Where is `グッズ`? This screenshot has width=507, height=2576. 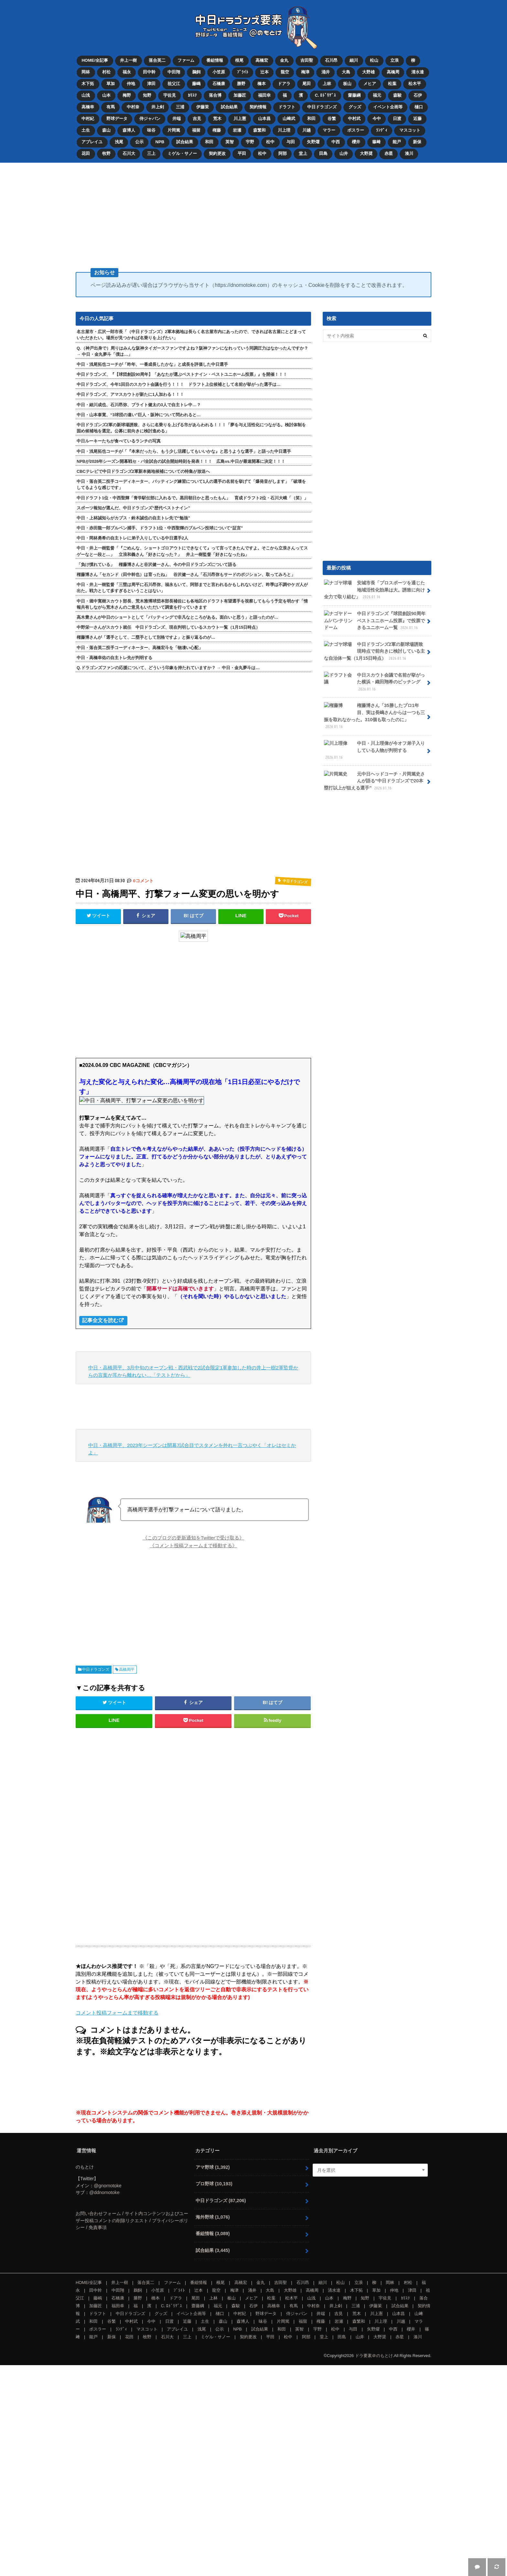
グッズ is located at coordinates (355, 106).